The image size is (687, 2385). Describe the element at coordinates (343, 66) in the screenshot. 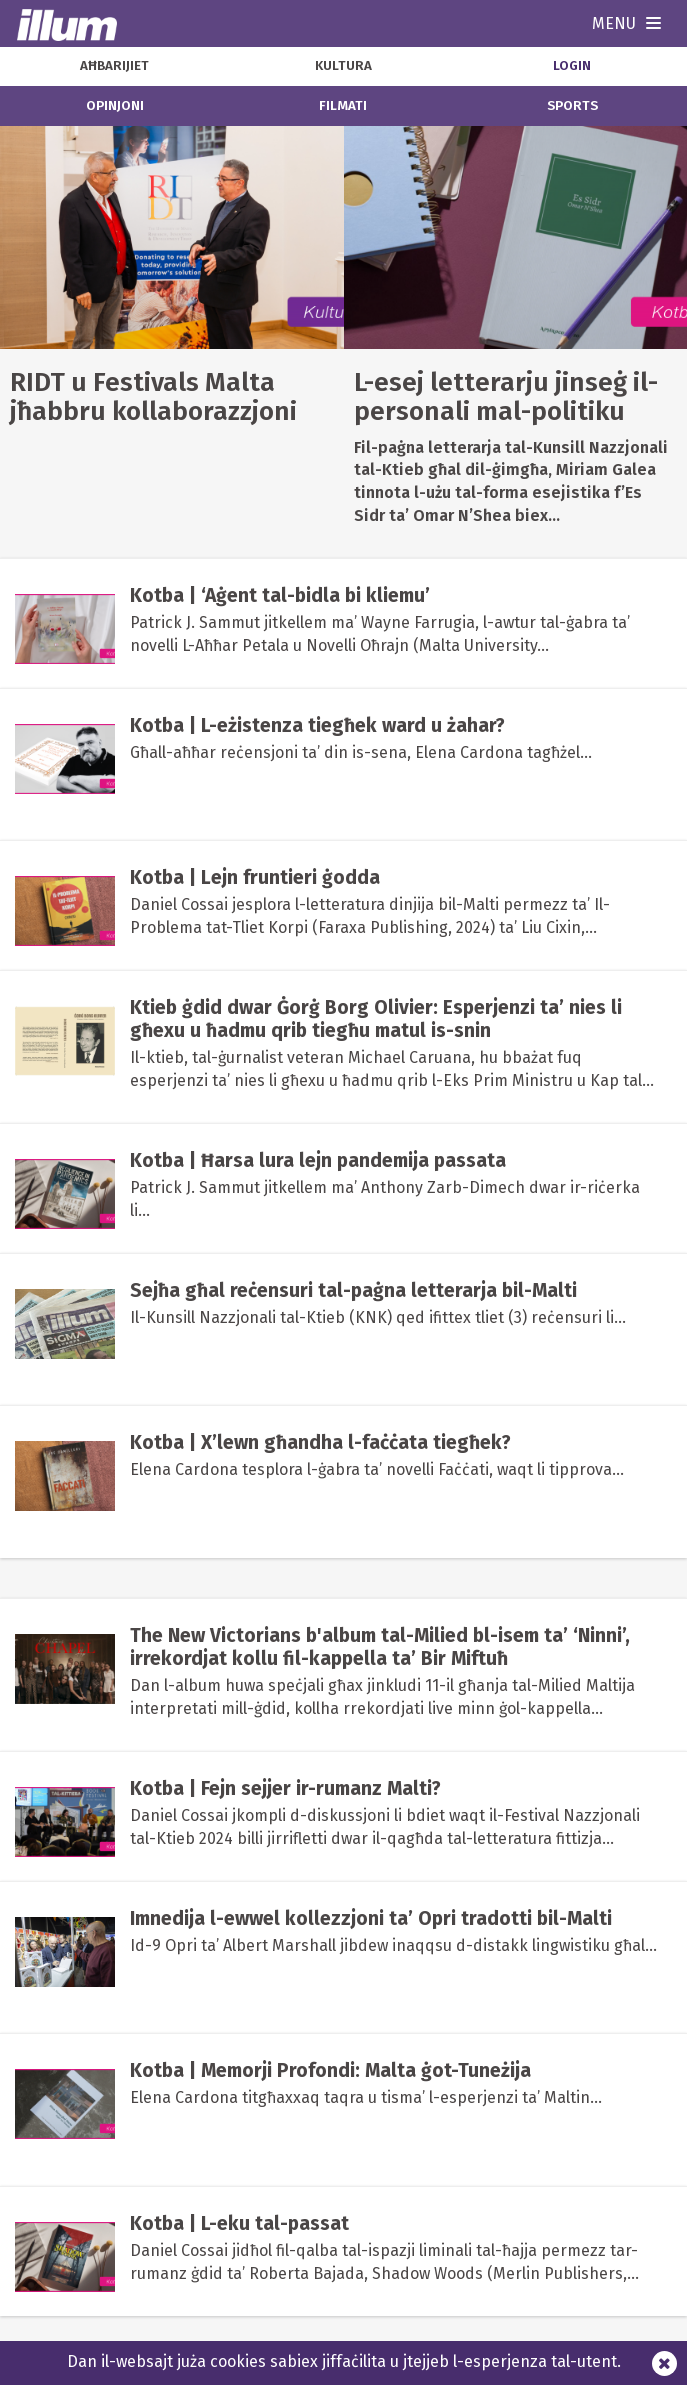

I see `kultura` at that location.